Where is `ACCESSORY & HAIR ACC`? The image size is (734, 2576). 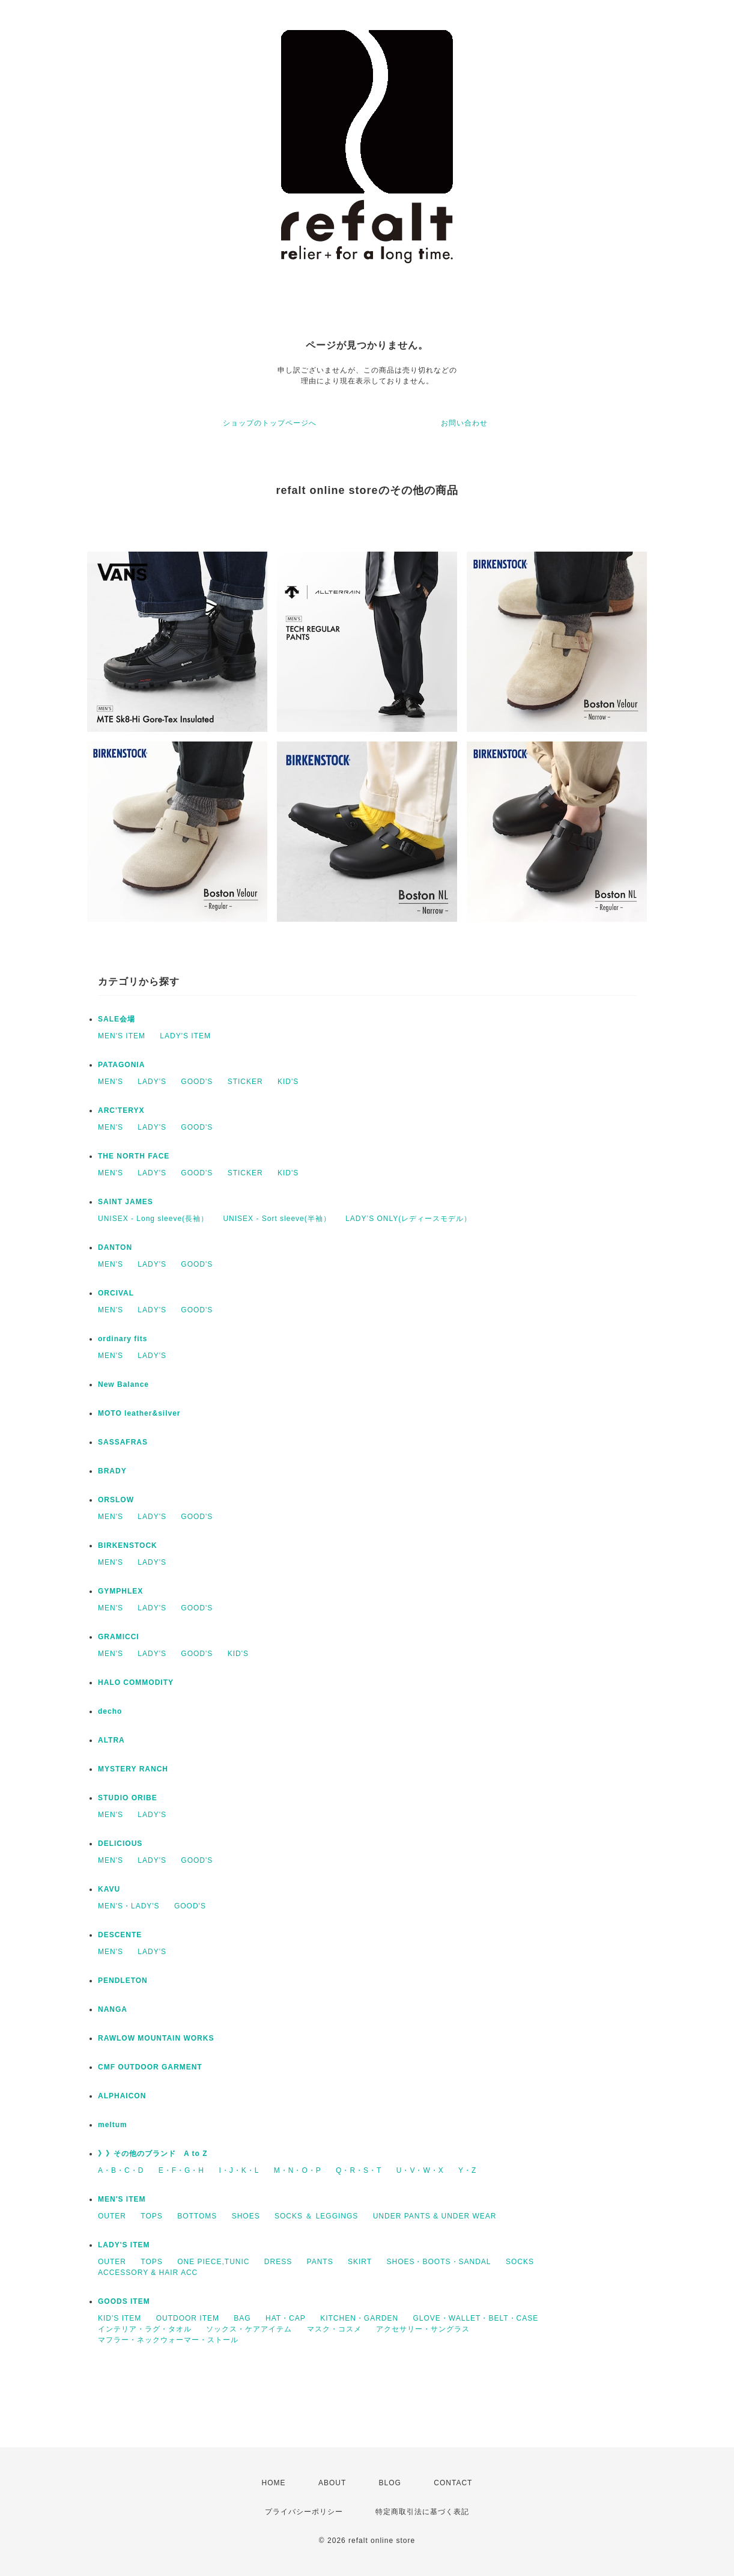
ACCESSORY & HAIR ACC is located at coordinates (148, 2272).